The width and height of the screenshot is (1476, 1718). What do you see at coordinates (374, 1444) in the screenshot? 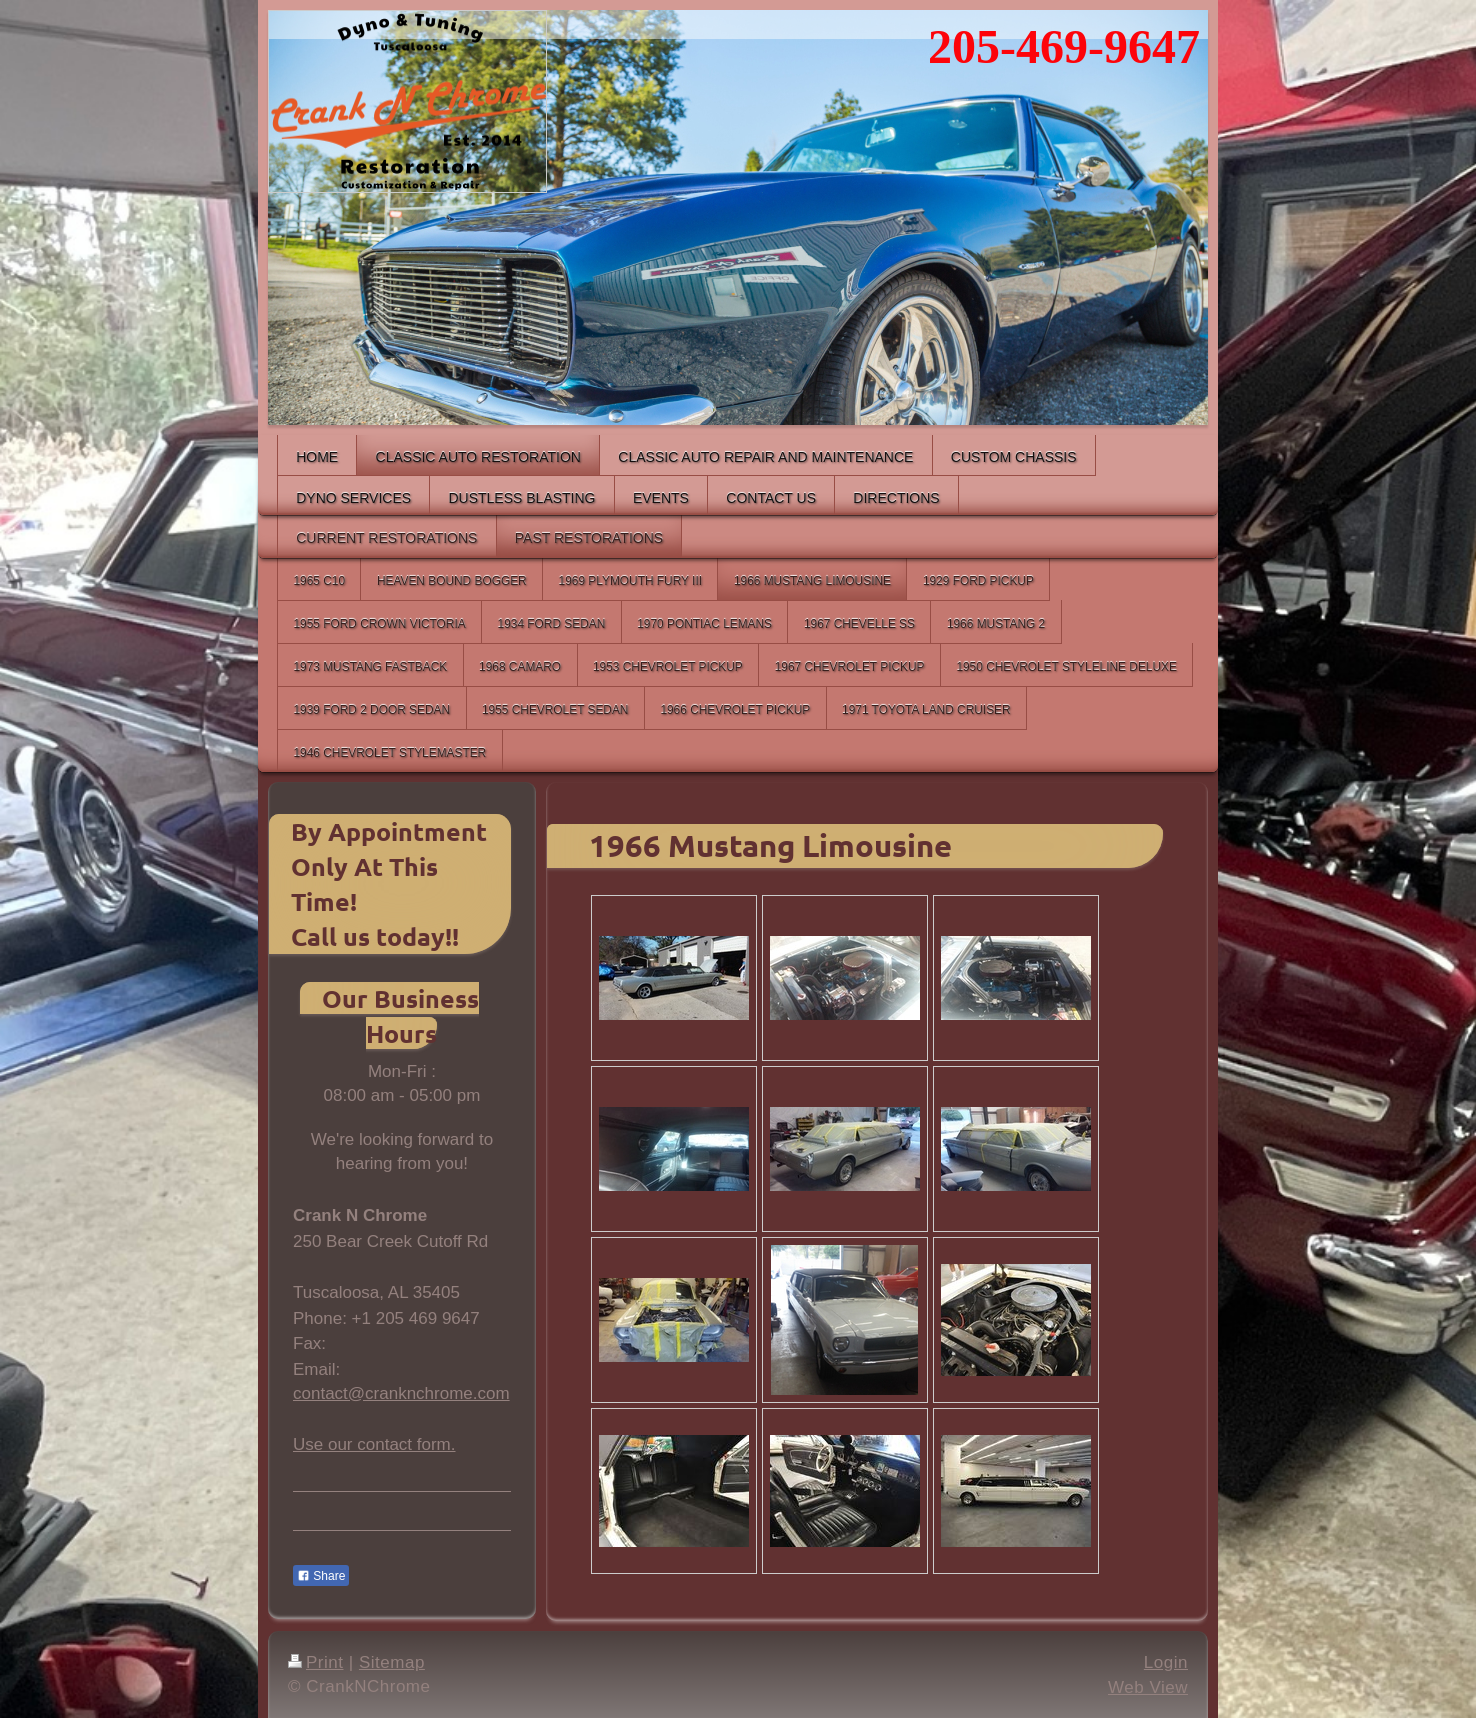
I see `Use our contact form.` at bounding box center [374, 1444].